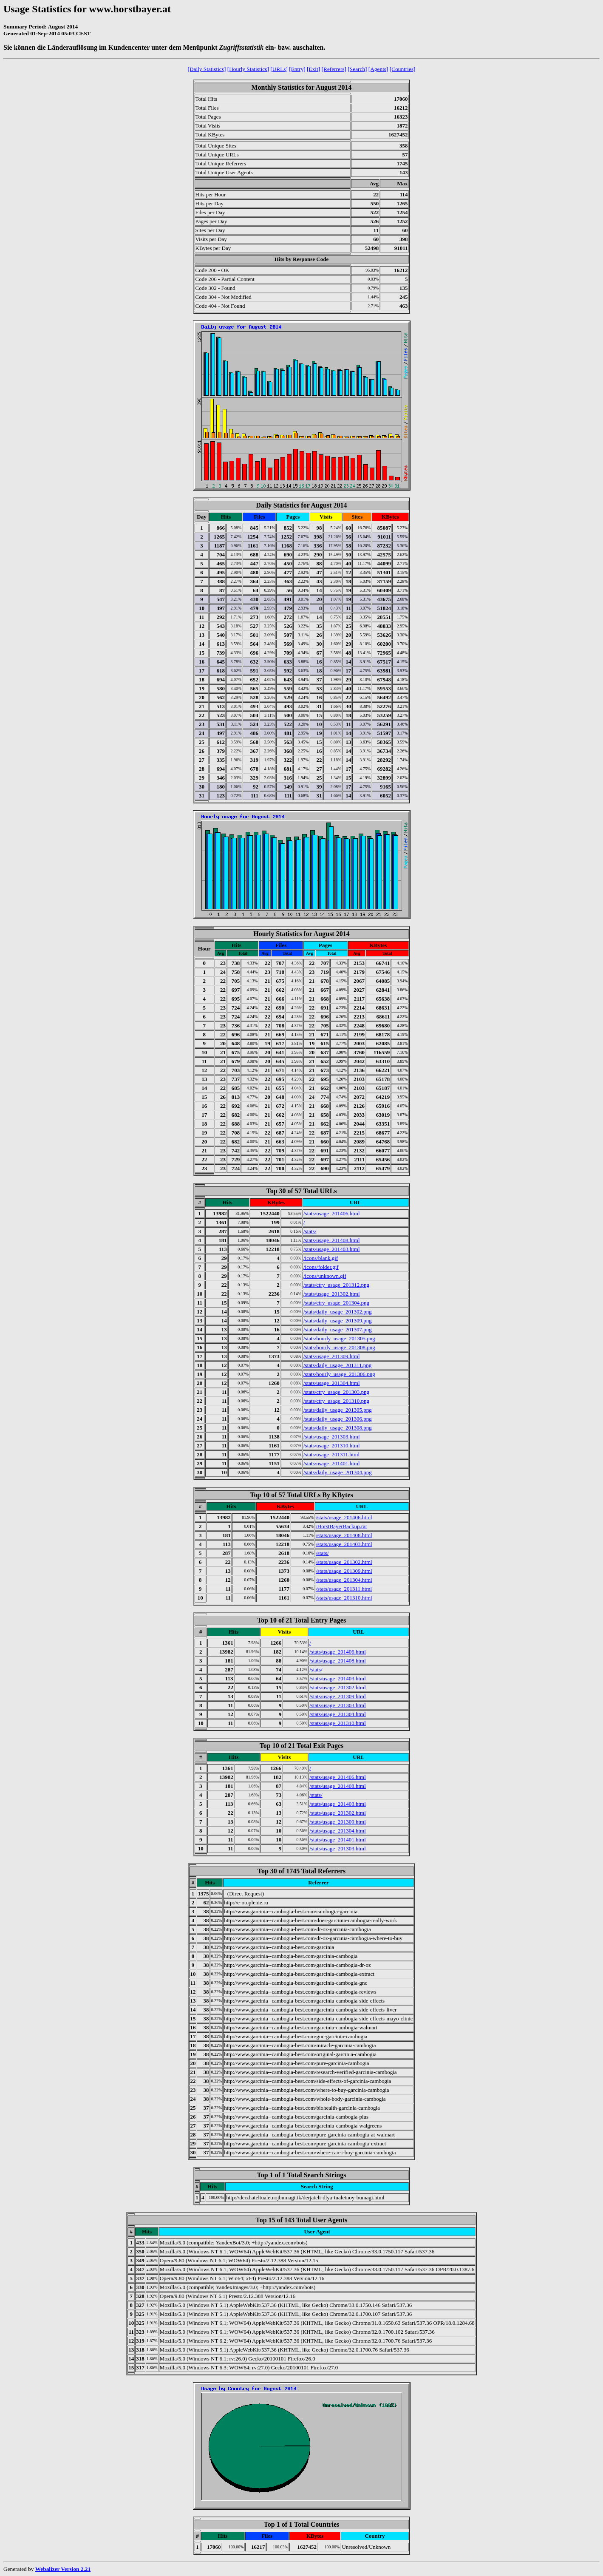 The image size is (603, 2576). Describe the element at coordinates (339, 1347) in the screenshot. I see `/stats/hourly_usage_201308.png` at that location.